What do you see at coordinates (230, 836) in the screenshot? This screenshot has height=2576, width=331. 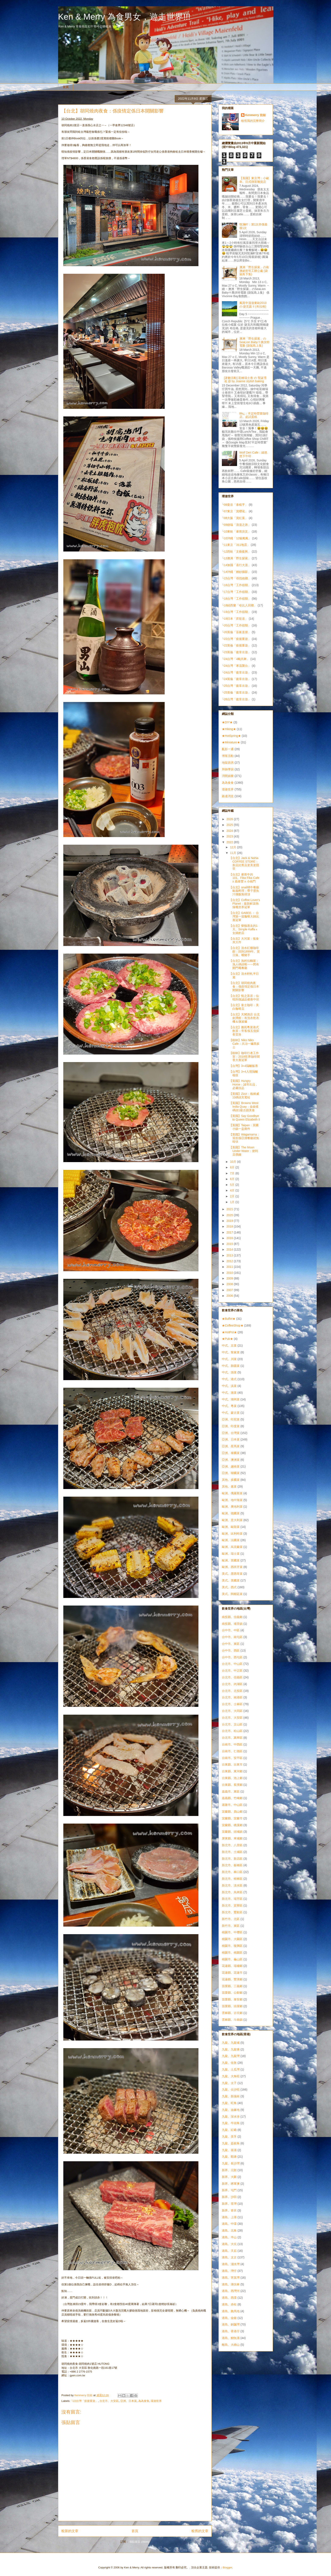 I see `2023` at bounding box center [230, 836].